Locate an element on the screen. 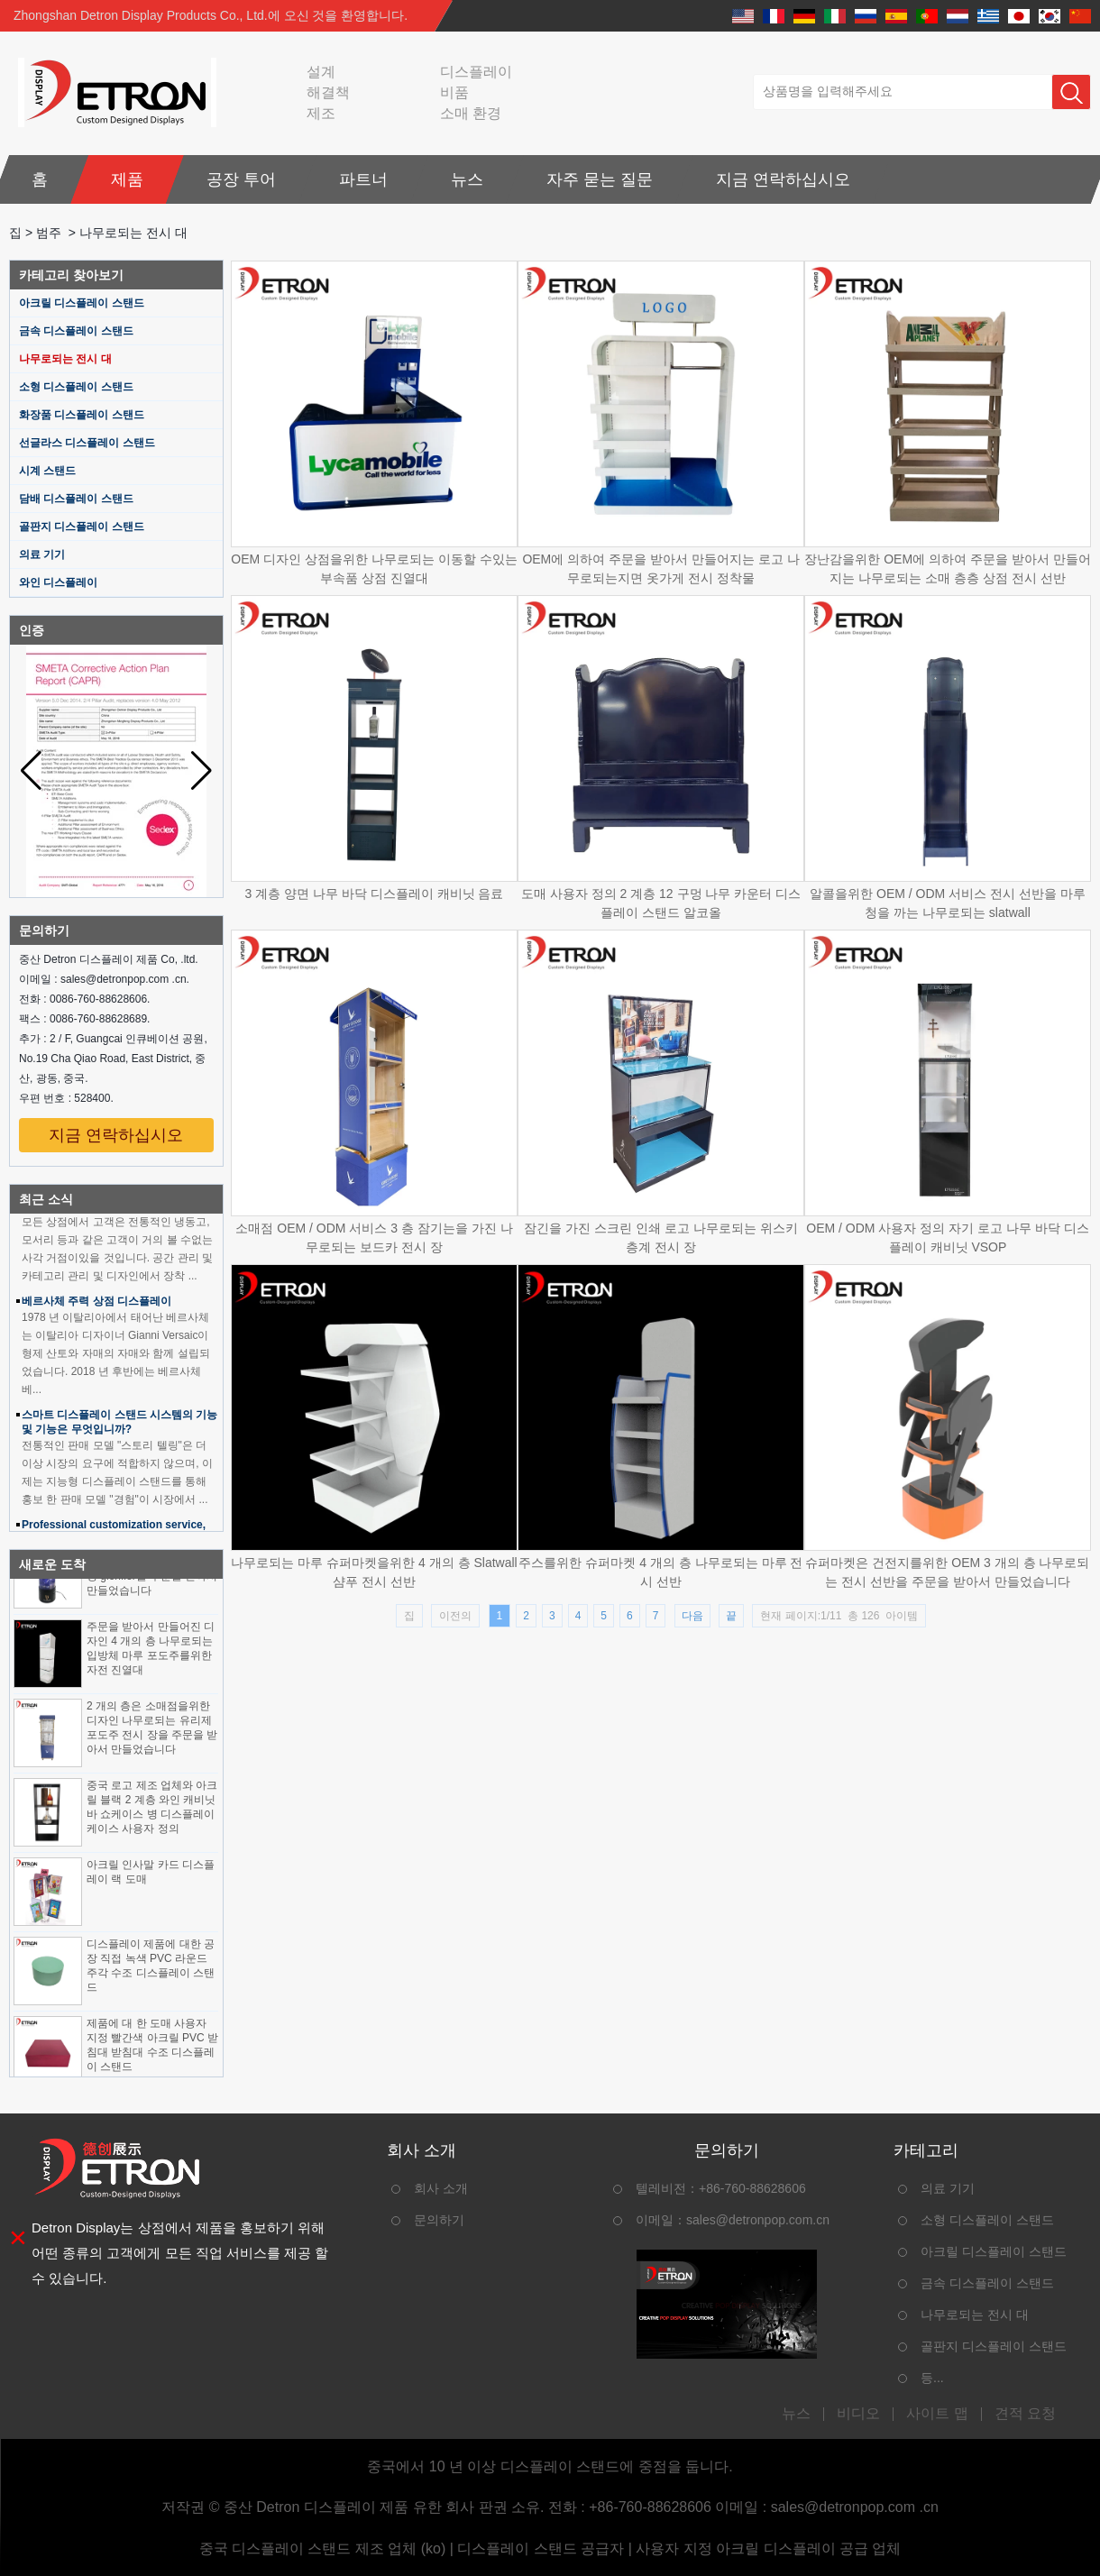 This screenshot has height=2576, width=1100. 담배 디스플레이 스탠드 is located at coordinates (76, 498).